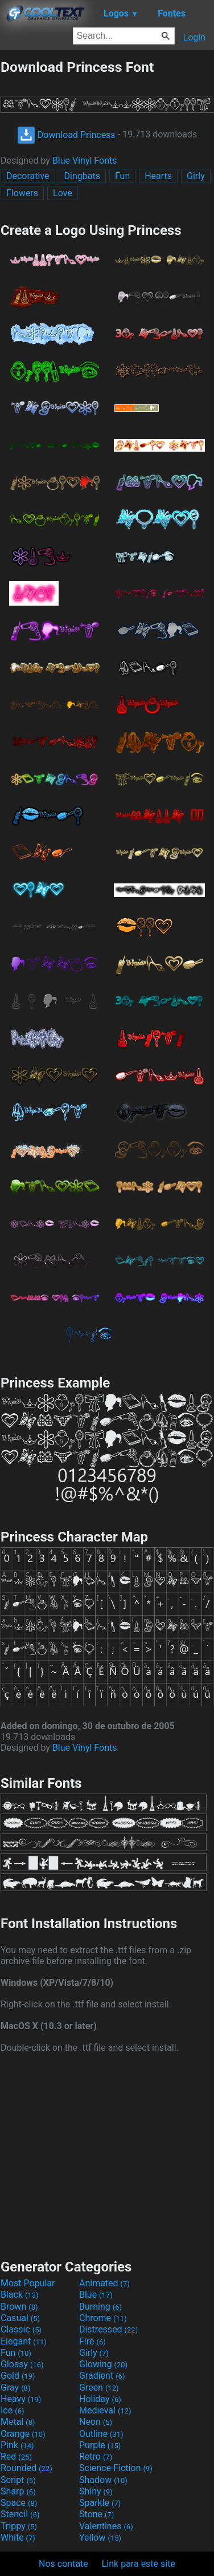 The image size is (214, 2576). I want to click on Outline, so click(101, 2433).